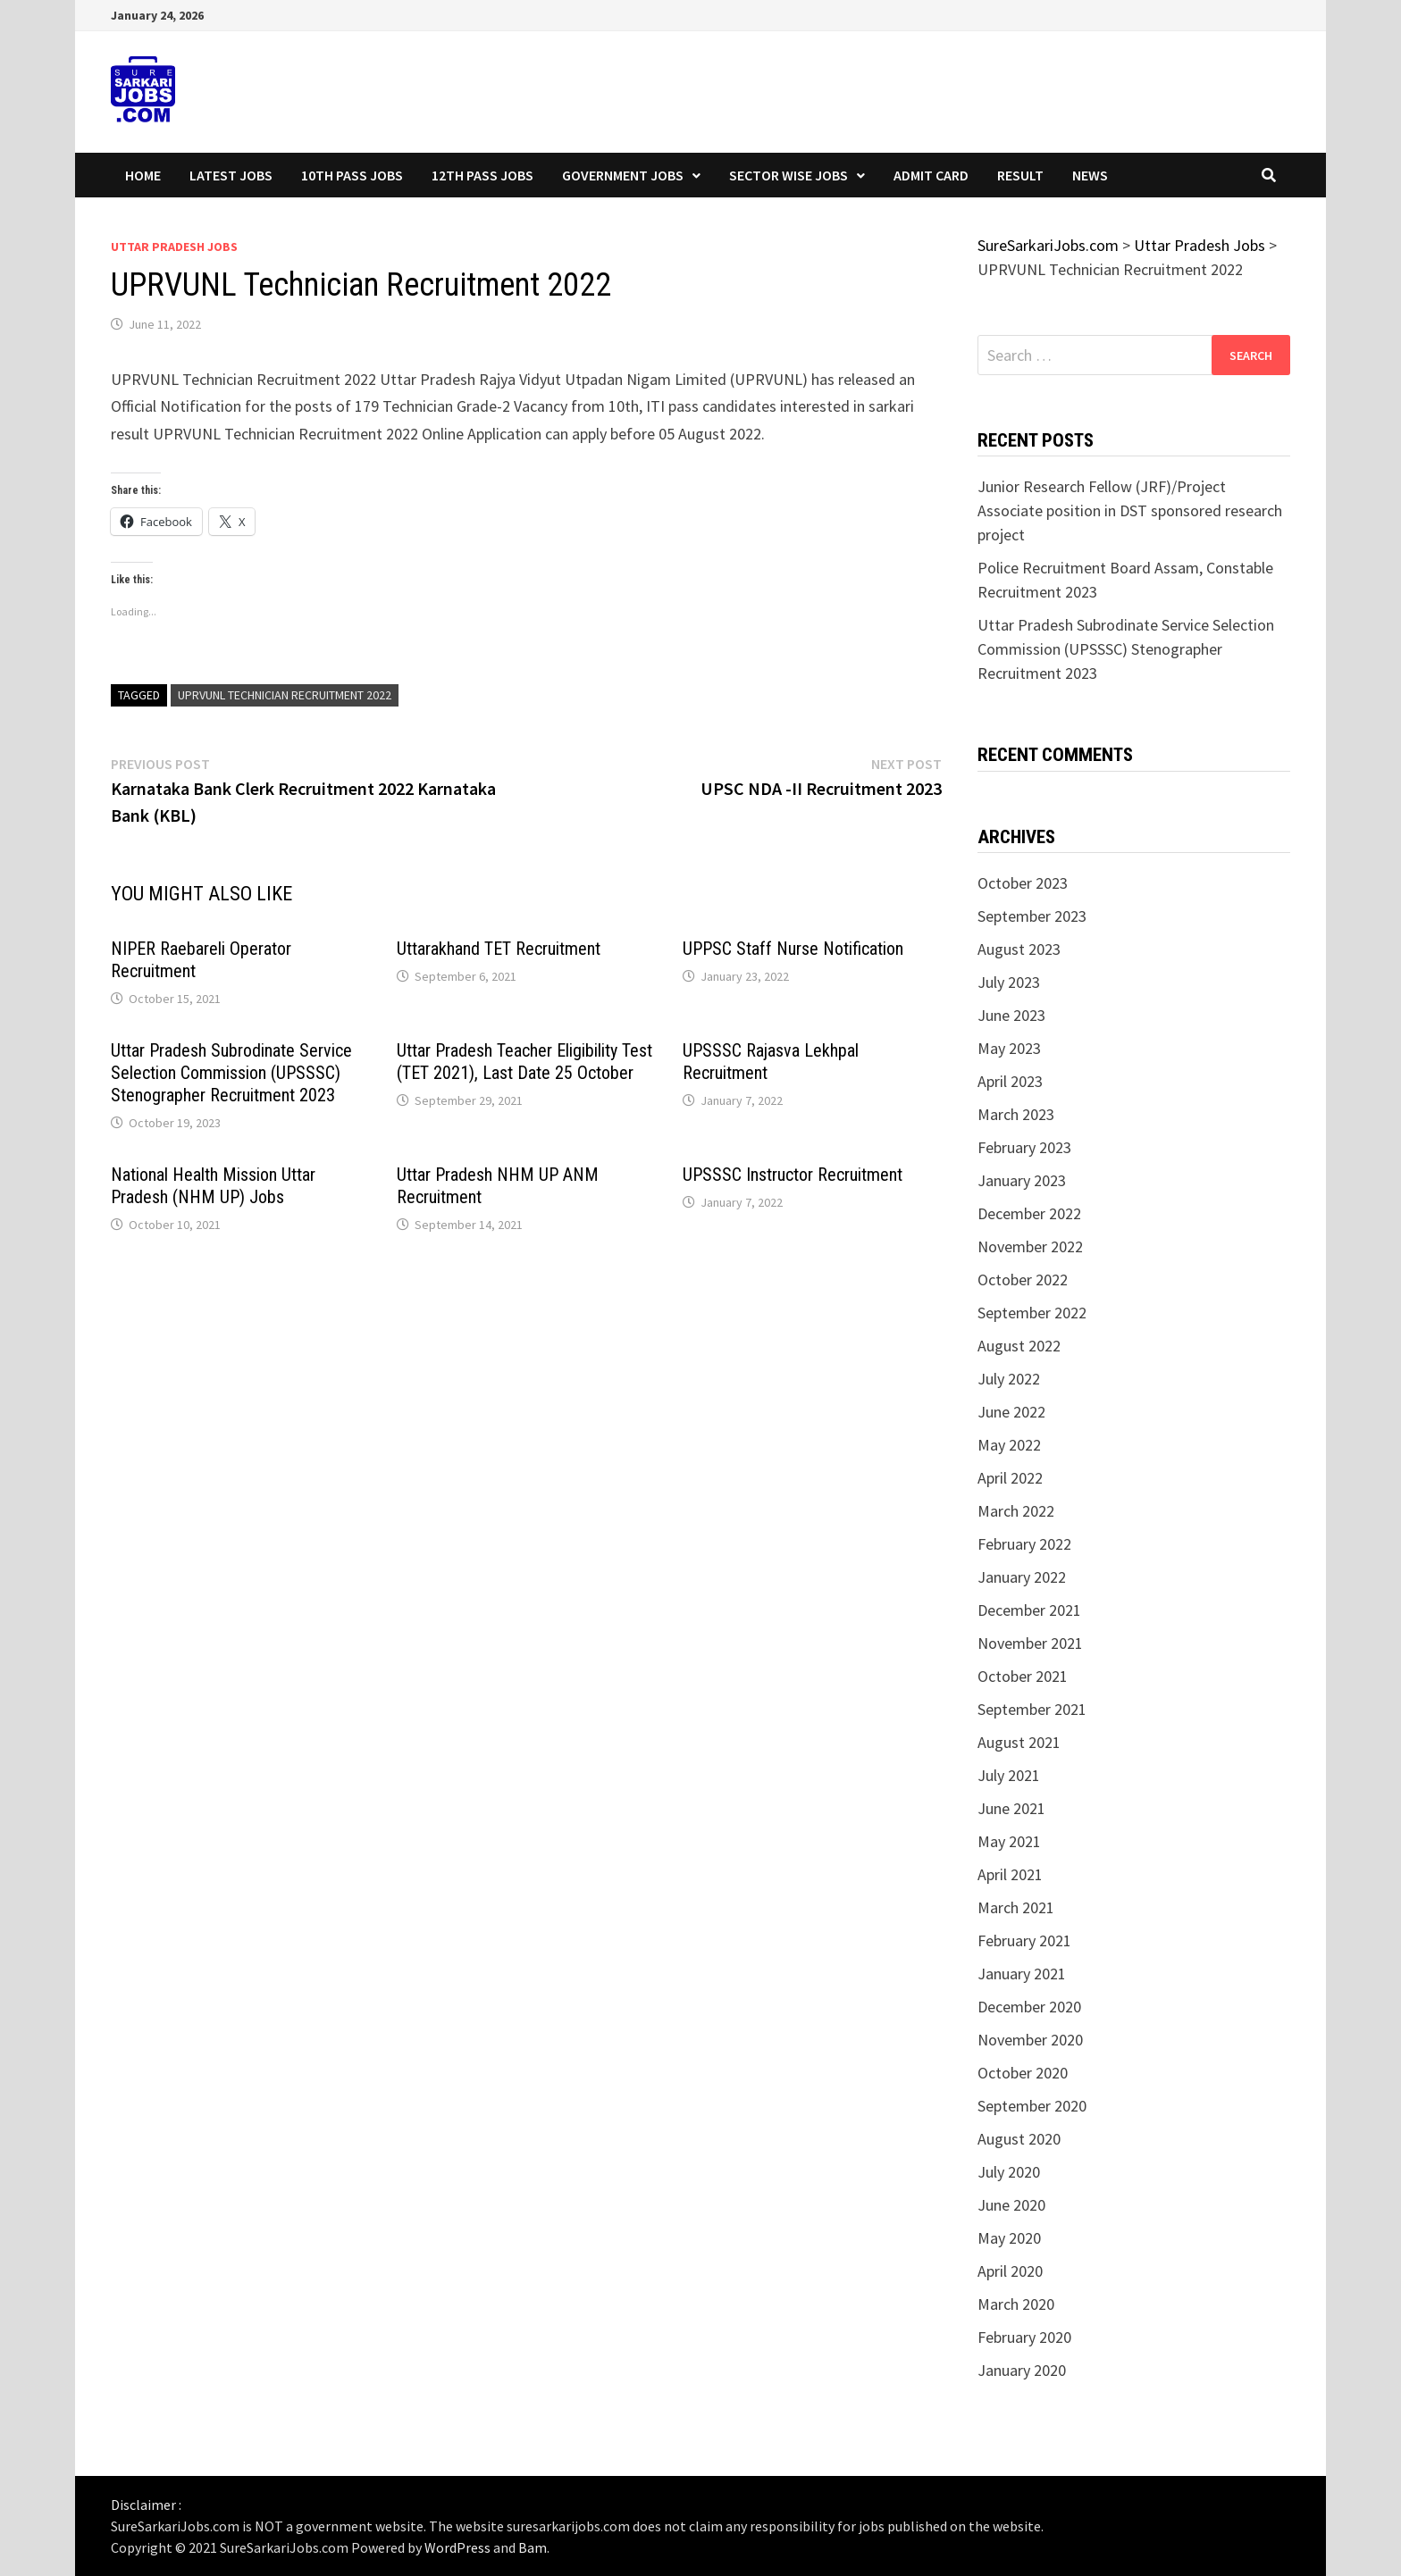 The height and width of the screenshot is (2576, 1401). Describe the element at coordinates (1031, 1312) in the screenshot. I see `September 2022` at that location.